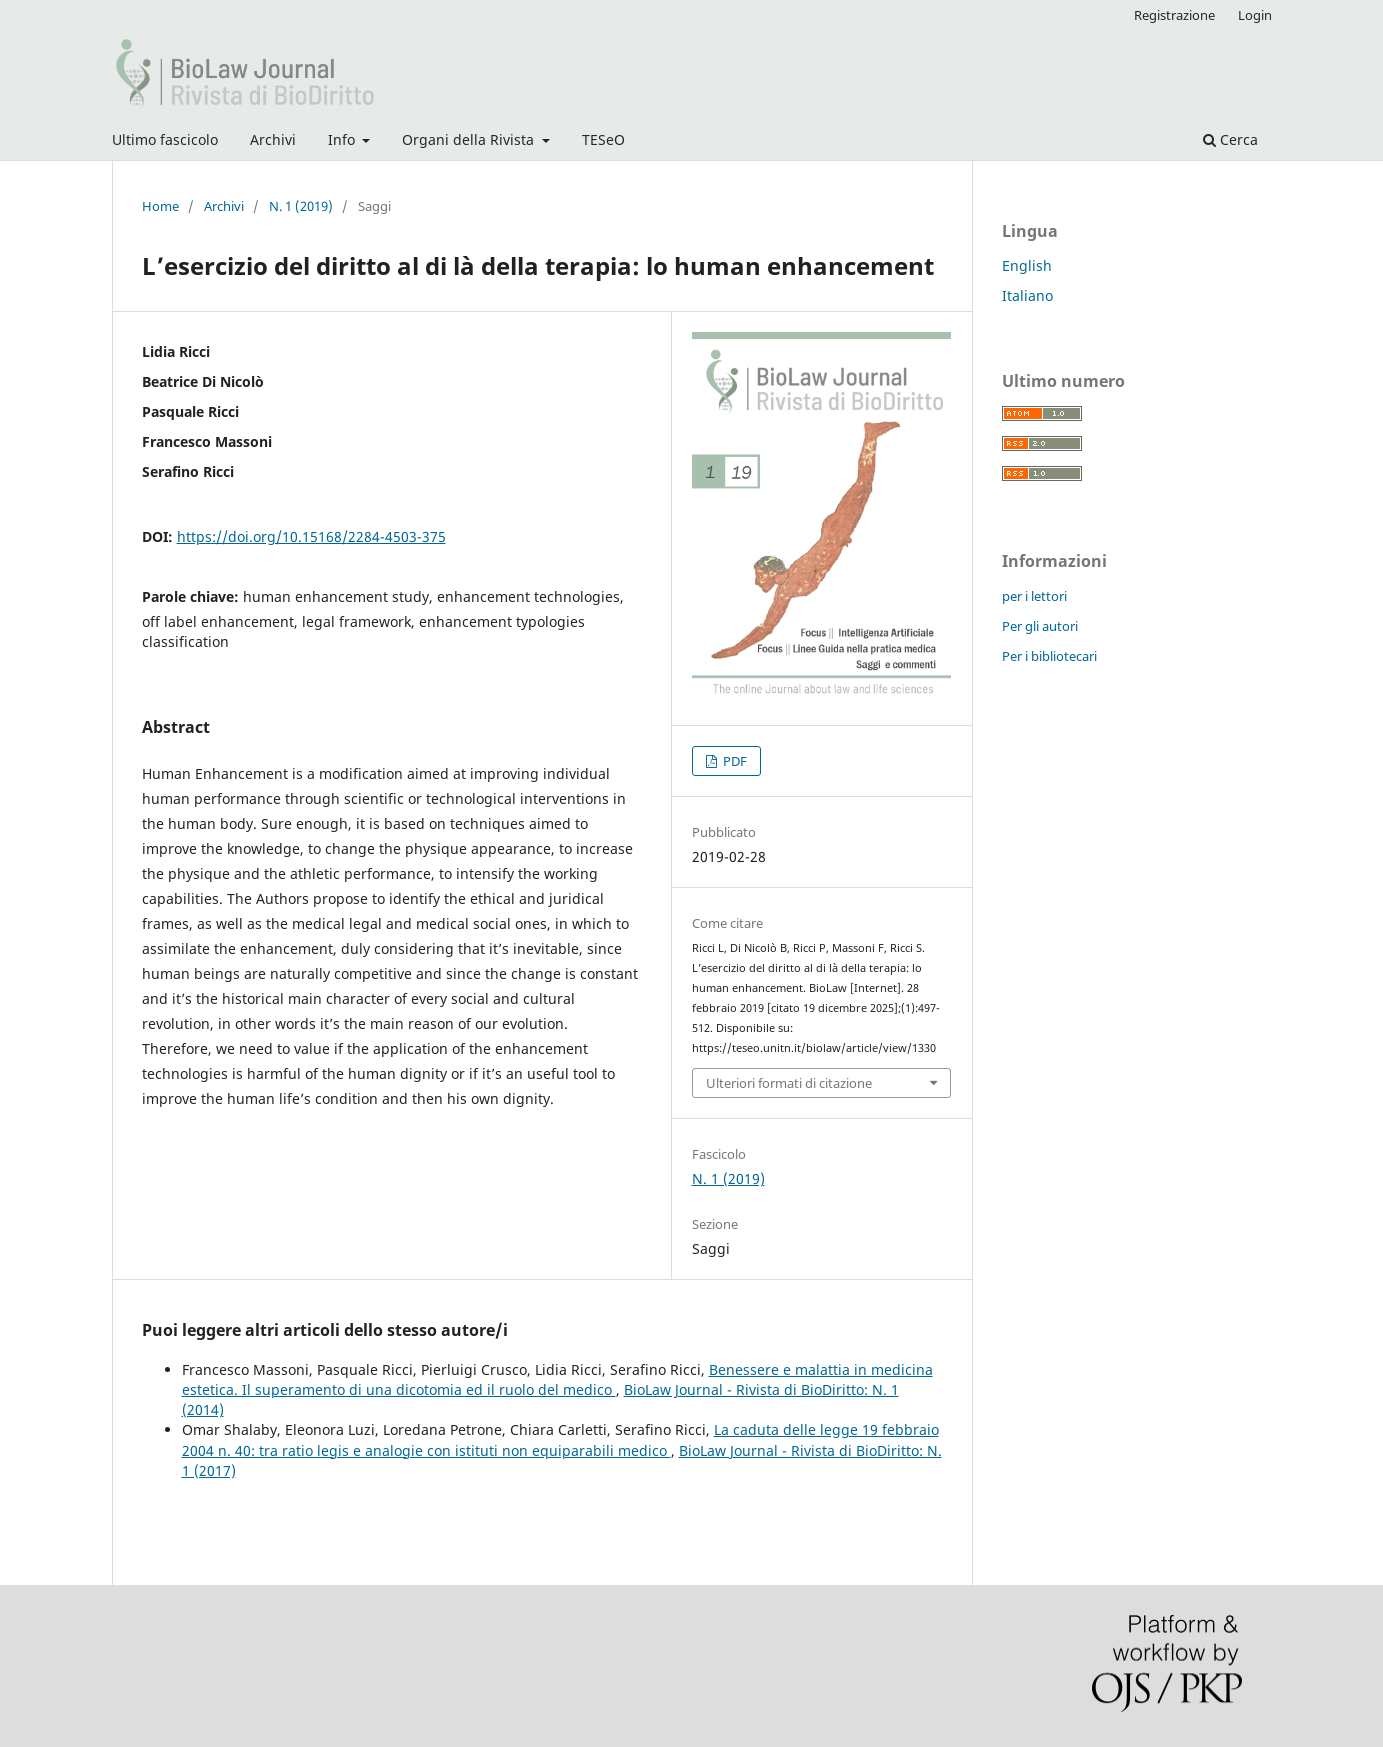  What do you see at coordinates (311, 536) in the screenshot?
I see `https://doi.org/10.15168/2284-4503-375` at bounding box center [311, 536].